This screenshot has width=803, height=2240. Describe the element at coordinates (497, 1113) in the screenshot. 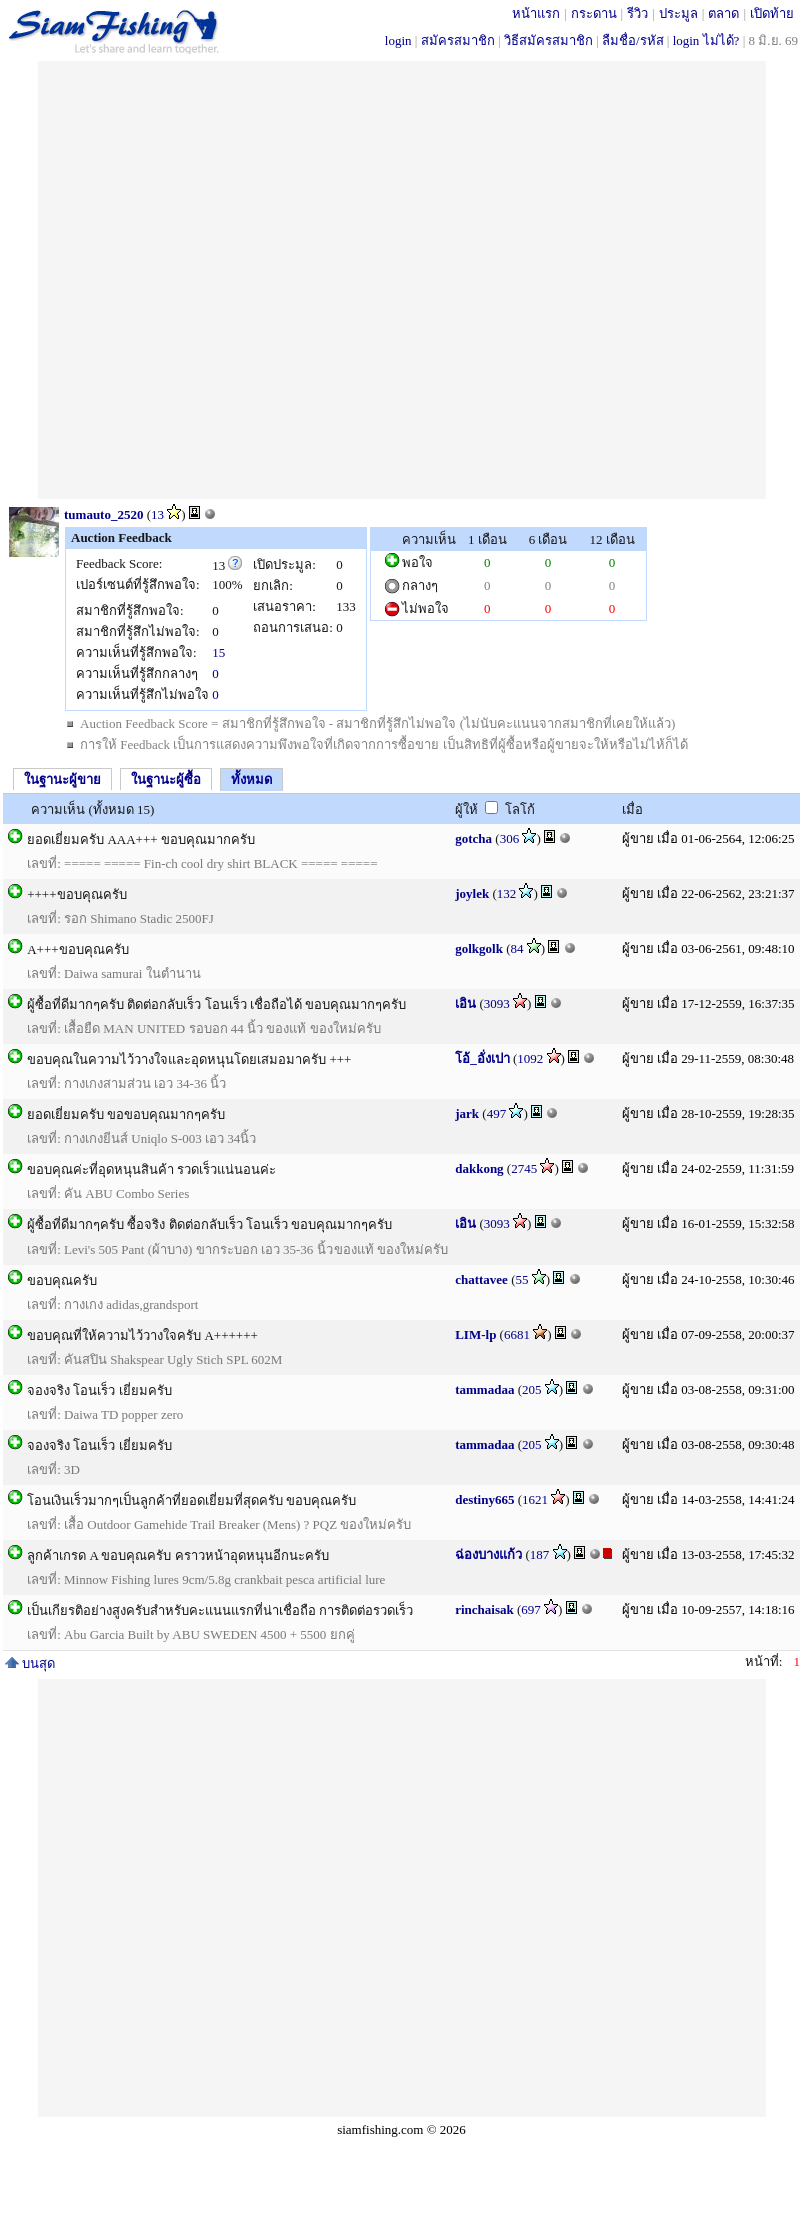

I see `497` at that location.